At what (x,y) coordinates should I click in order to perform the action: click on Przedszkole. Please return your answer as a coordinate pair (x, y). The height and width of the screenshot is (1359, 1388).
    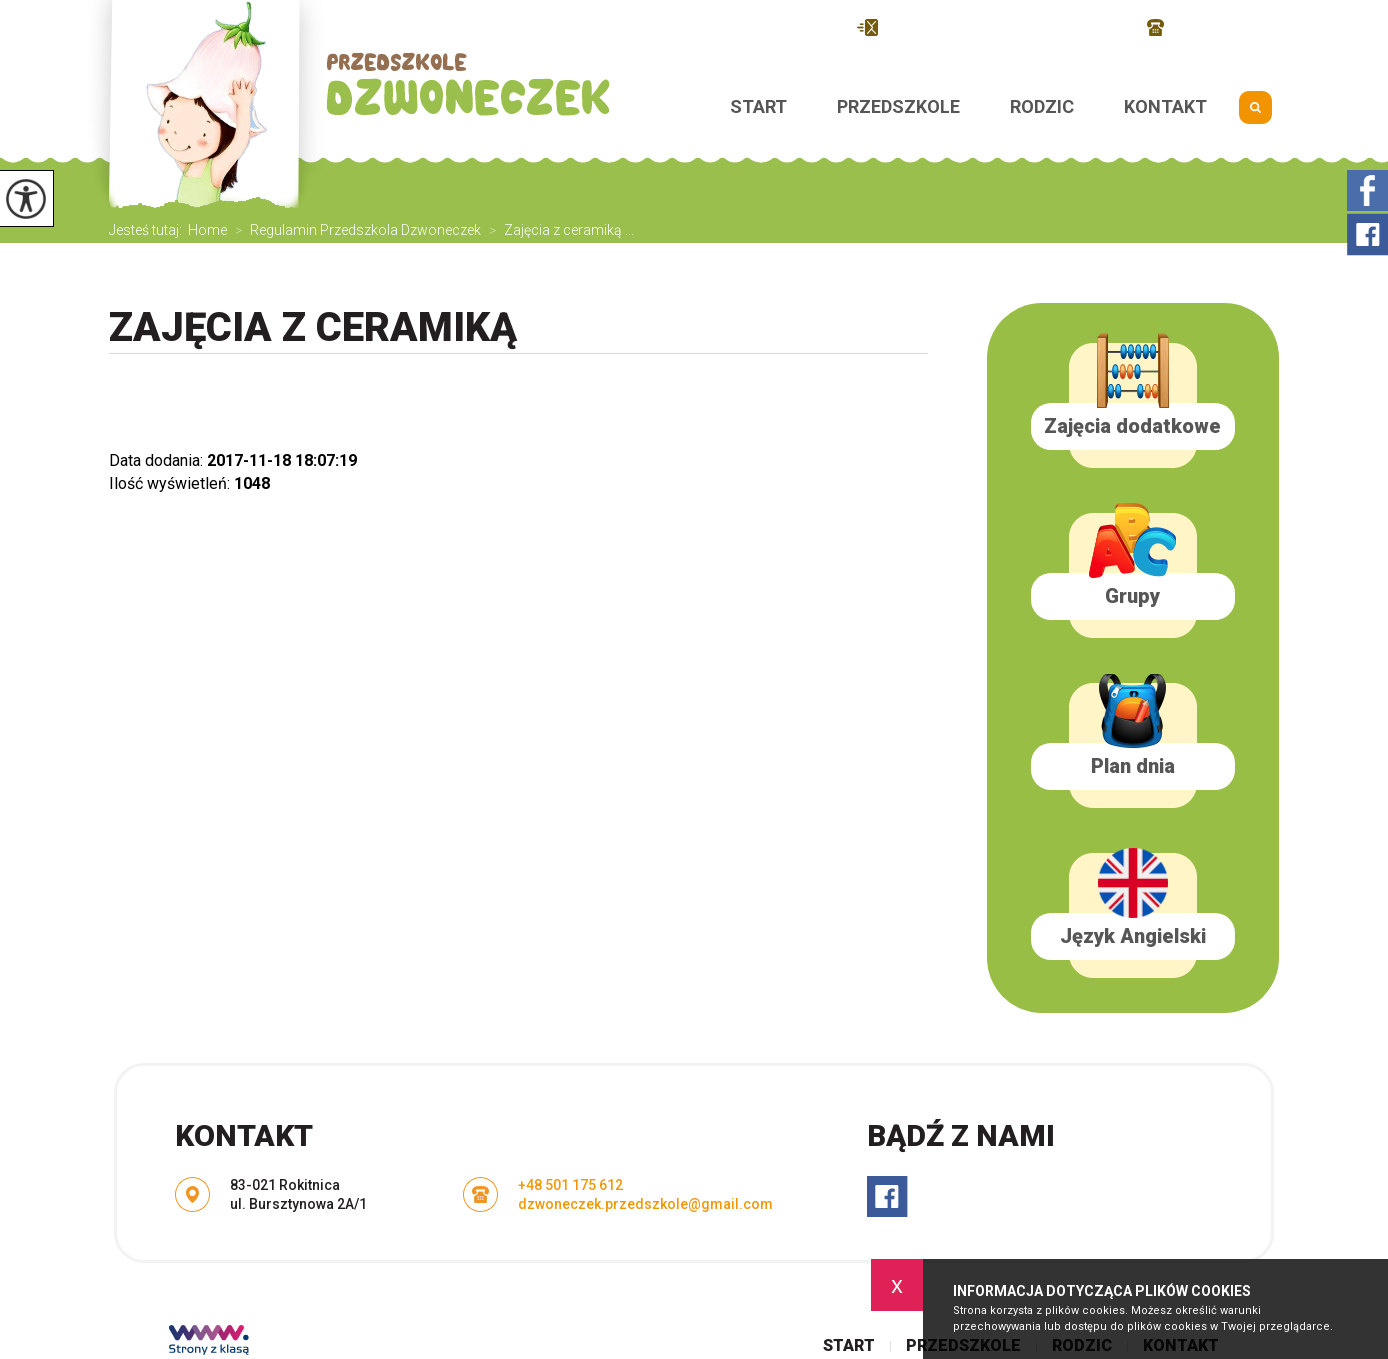
    Looking at the image, I should click on (898, 107).